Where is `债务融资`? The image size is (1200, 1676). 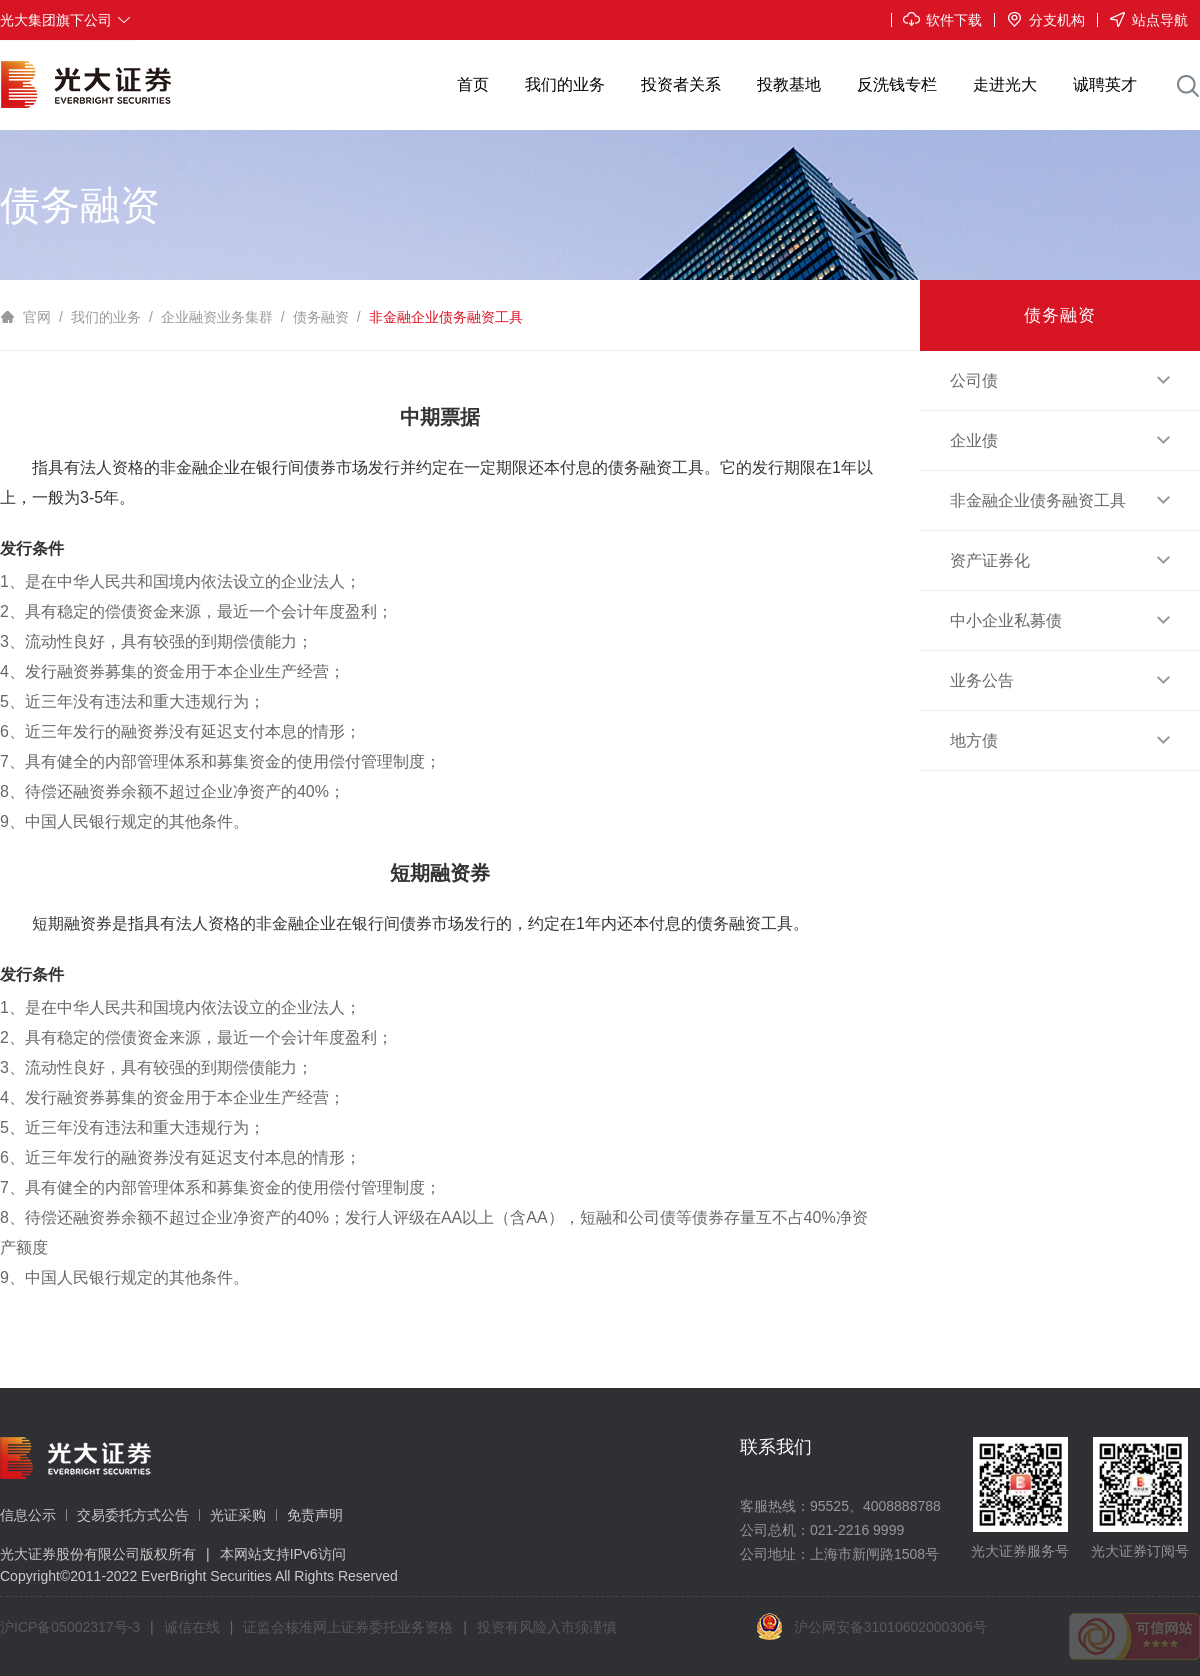 债务融资 is located at coordinates (321, 317).